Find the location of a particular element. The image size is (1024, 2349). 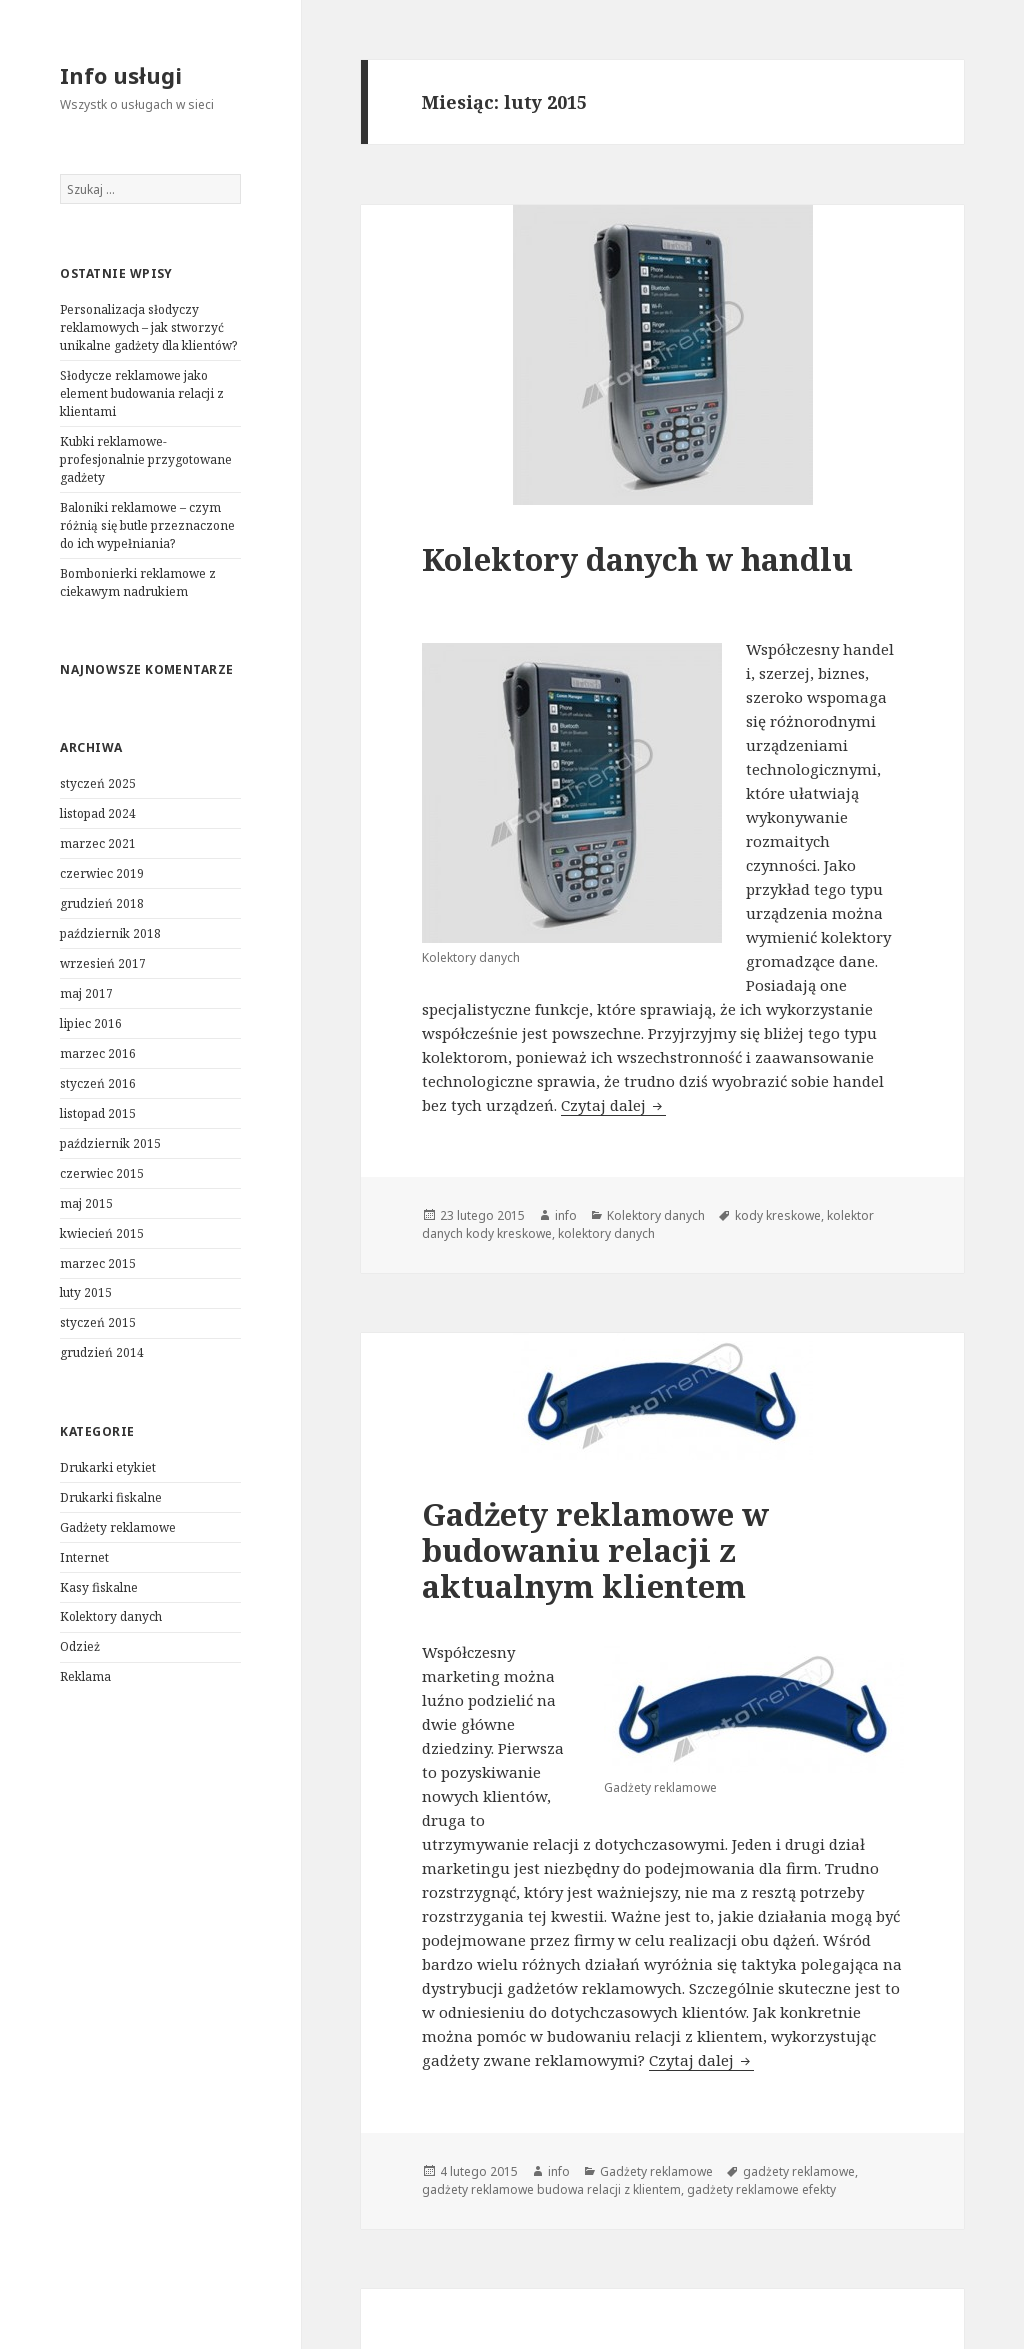

wrzesień 2017 is located at coordinates (103, 963).